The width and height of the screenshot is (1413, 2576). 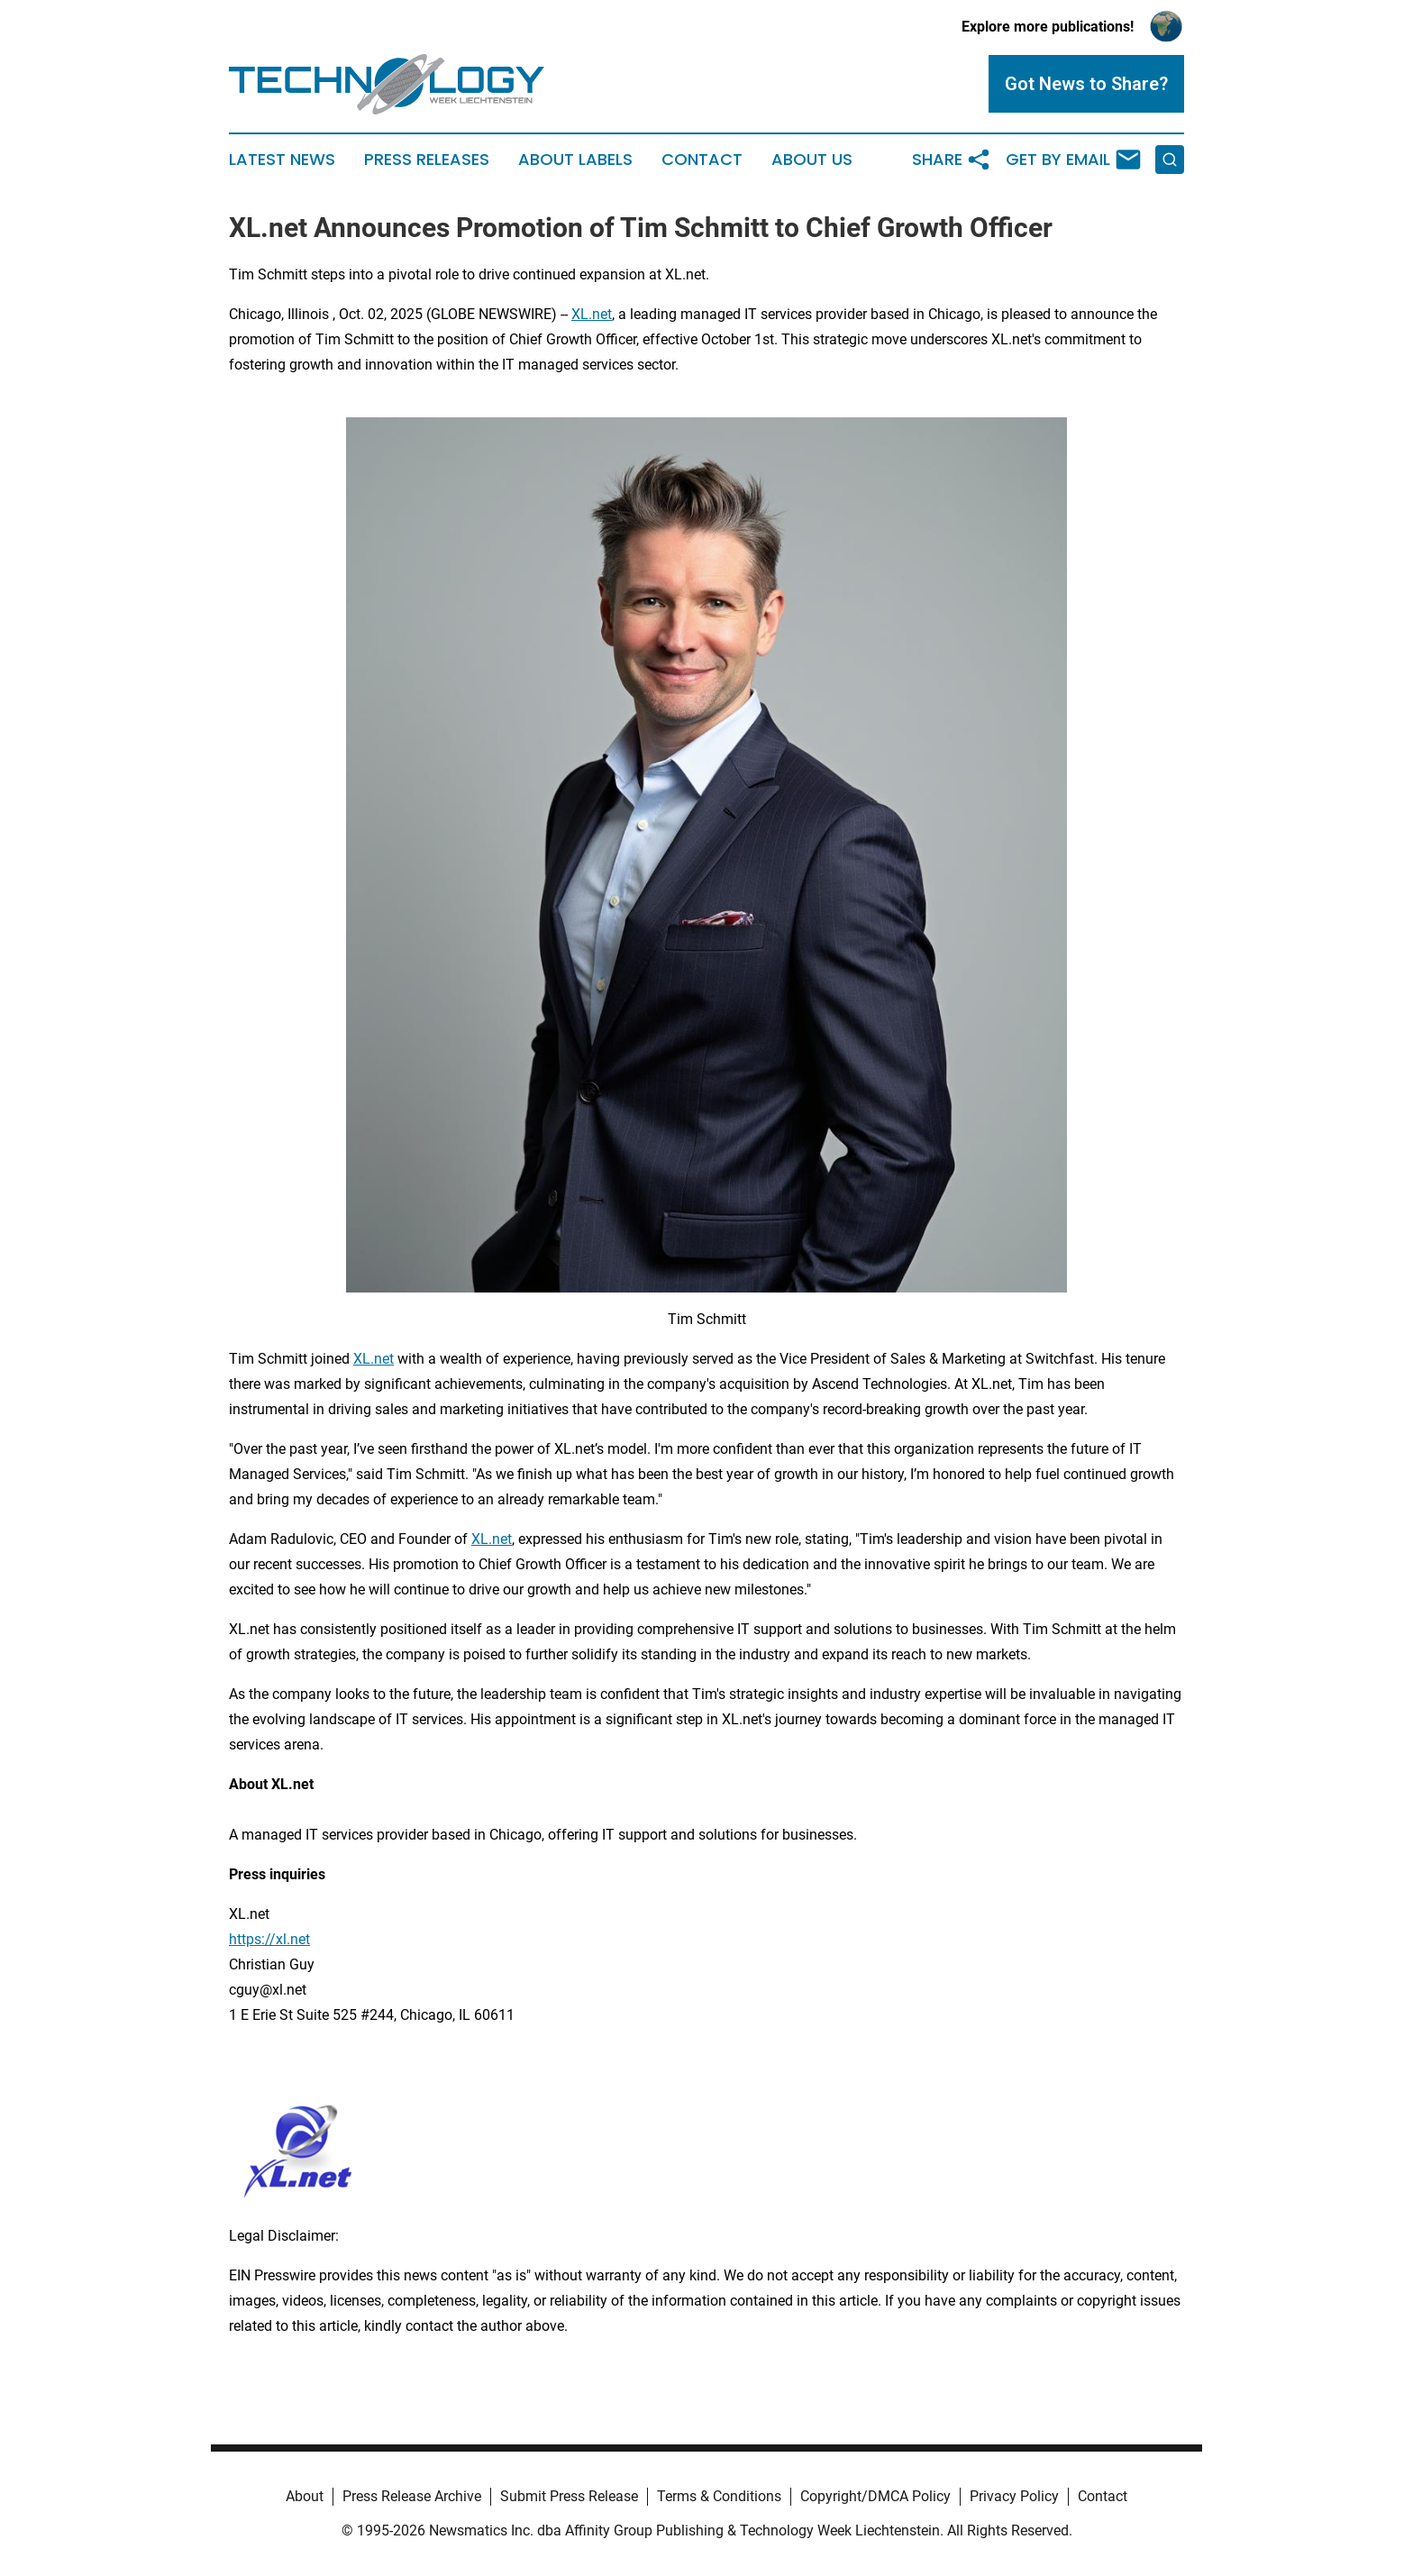 I want to click on XL.net, so click(x=591, y=314).